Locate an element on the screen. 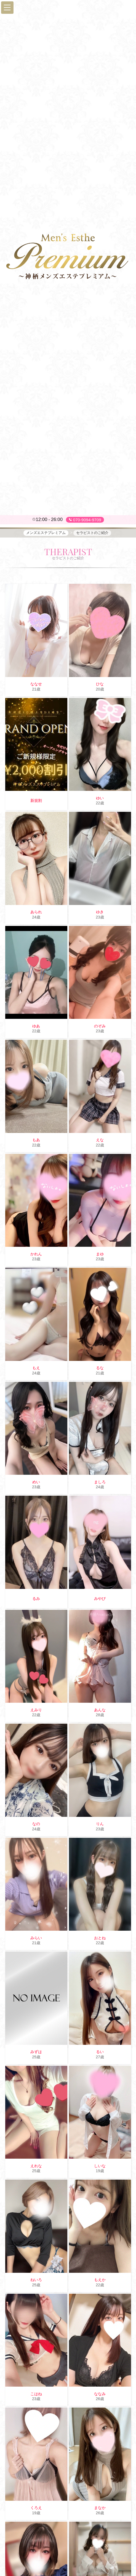 This screenshot has width=136, height=2576. ゆあ is located at coordinates (36, 1026).